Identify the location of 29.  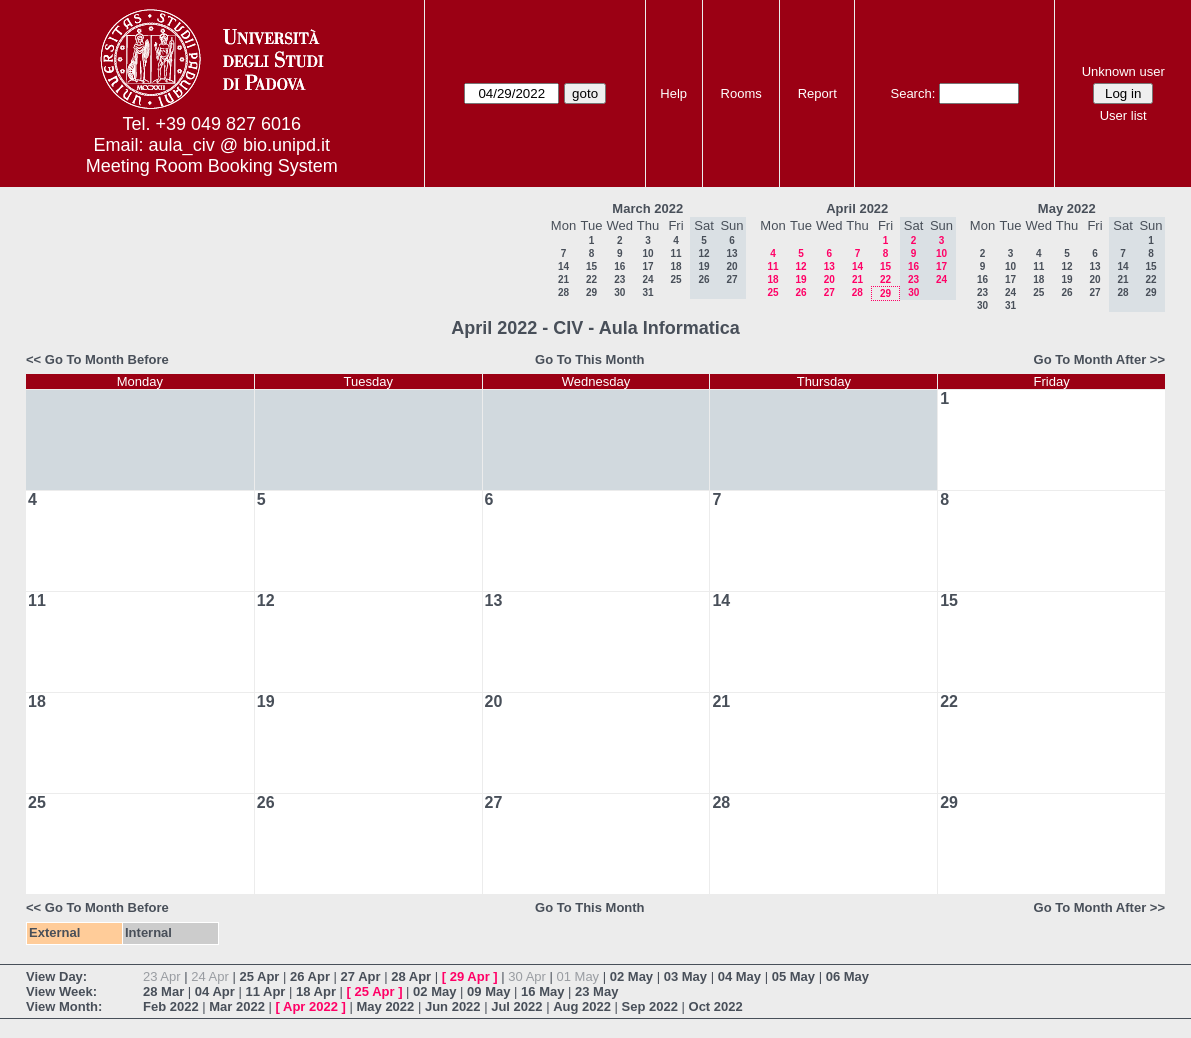
(591, 292).